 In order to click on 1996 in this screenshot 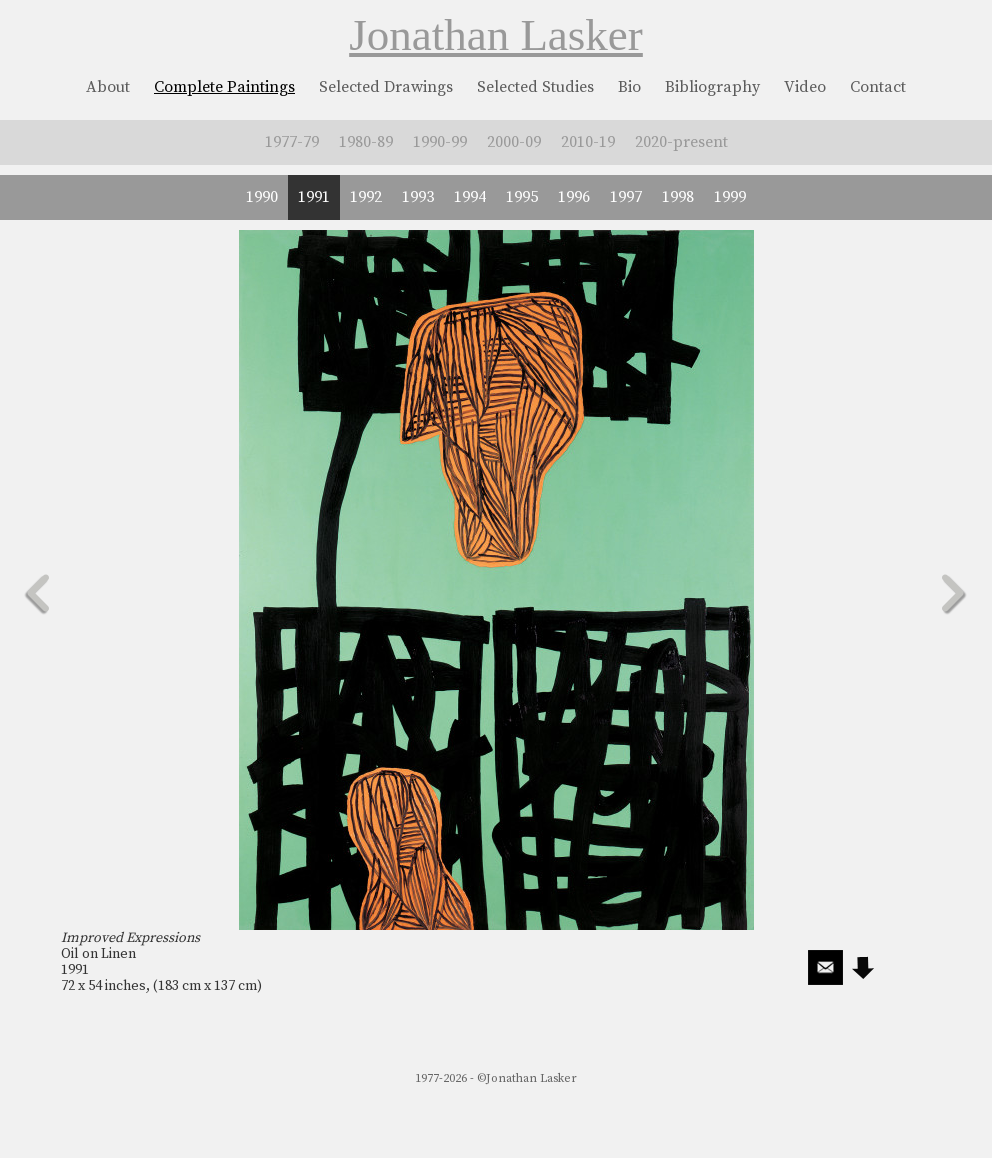, I will do `click(574, 197)`.